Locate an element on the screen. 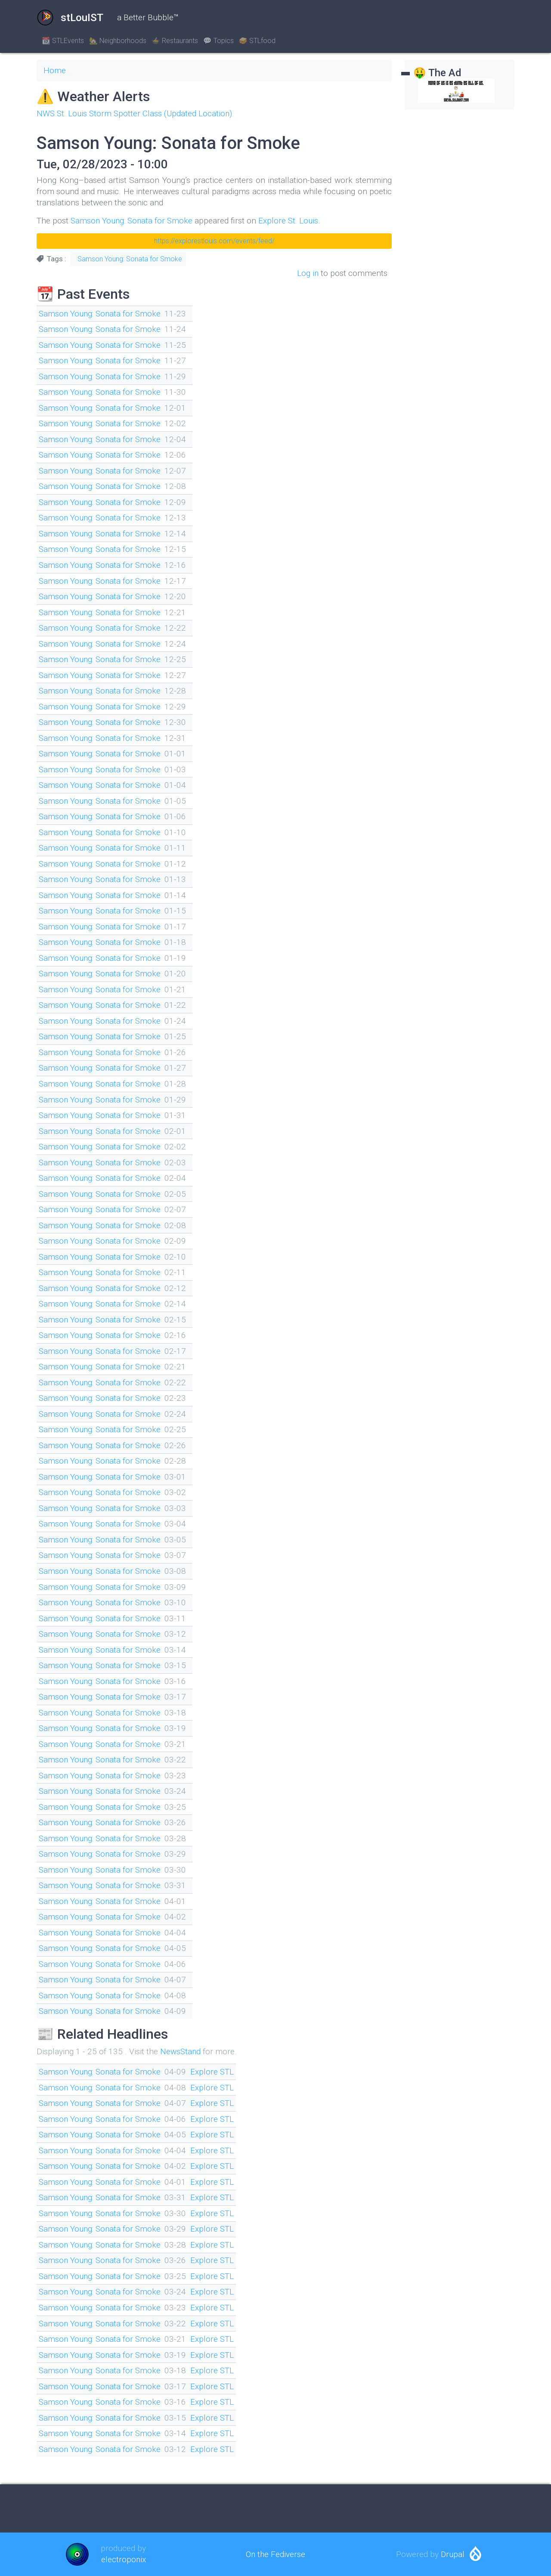 The width and height of the screenshot is (551, 2576). NWS St. Louis Storm Spotter Class (Updated Location) is located at coordinates (136, 113).